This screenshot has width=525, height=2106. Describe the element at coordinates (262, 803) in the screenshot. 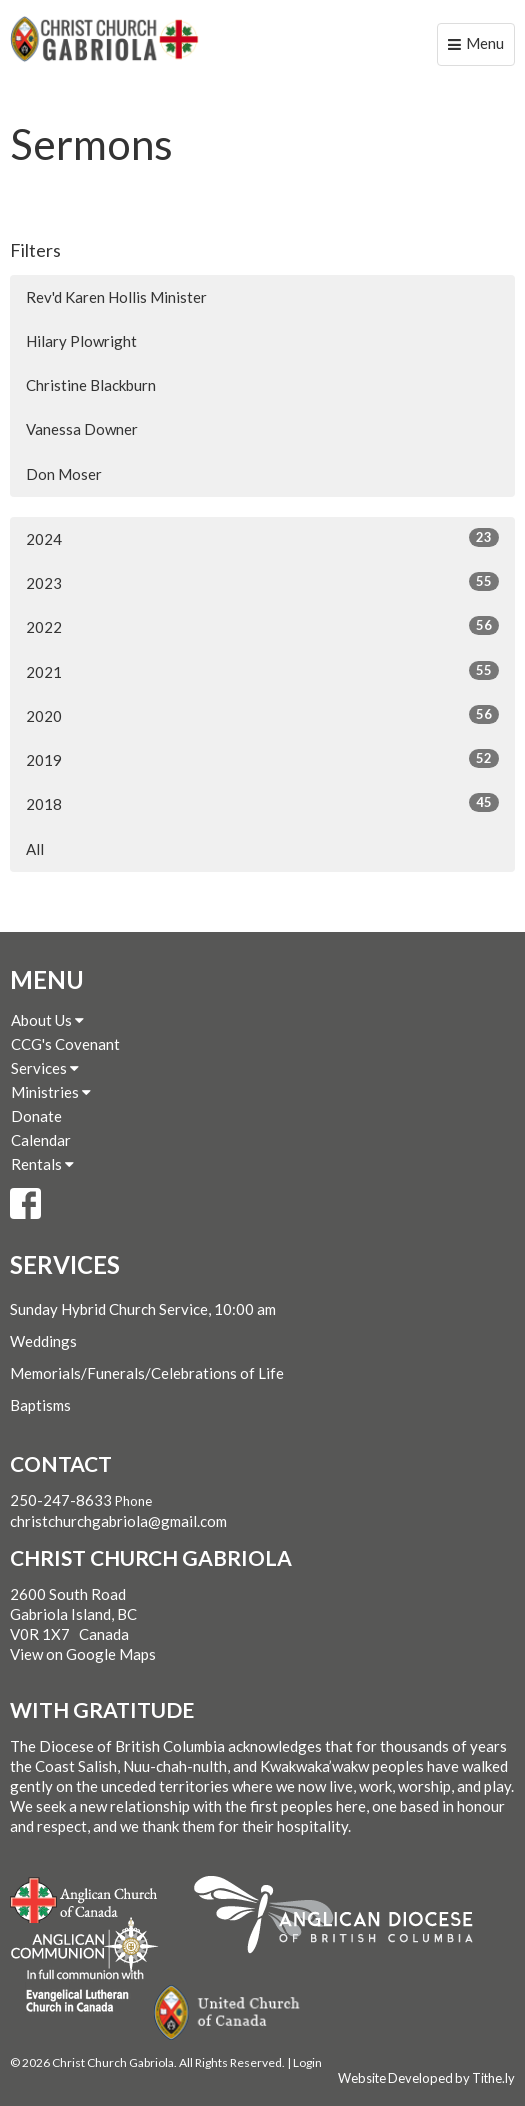

I see `2018` at that location.